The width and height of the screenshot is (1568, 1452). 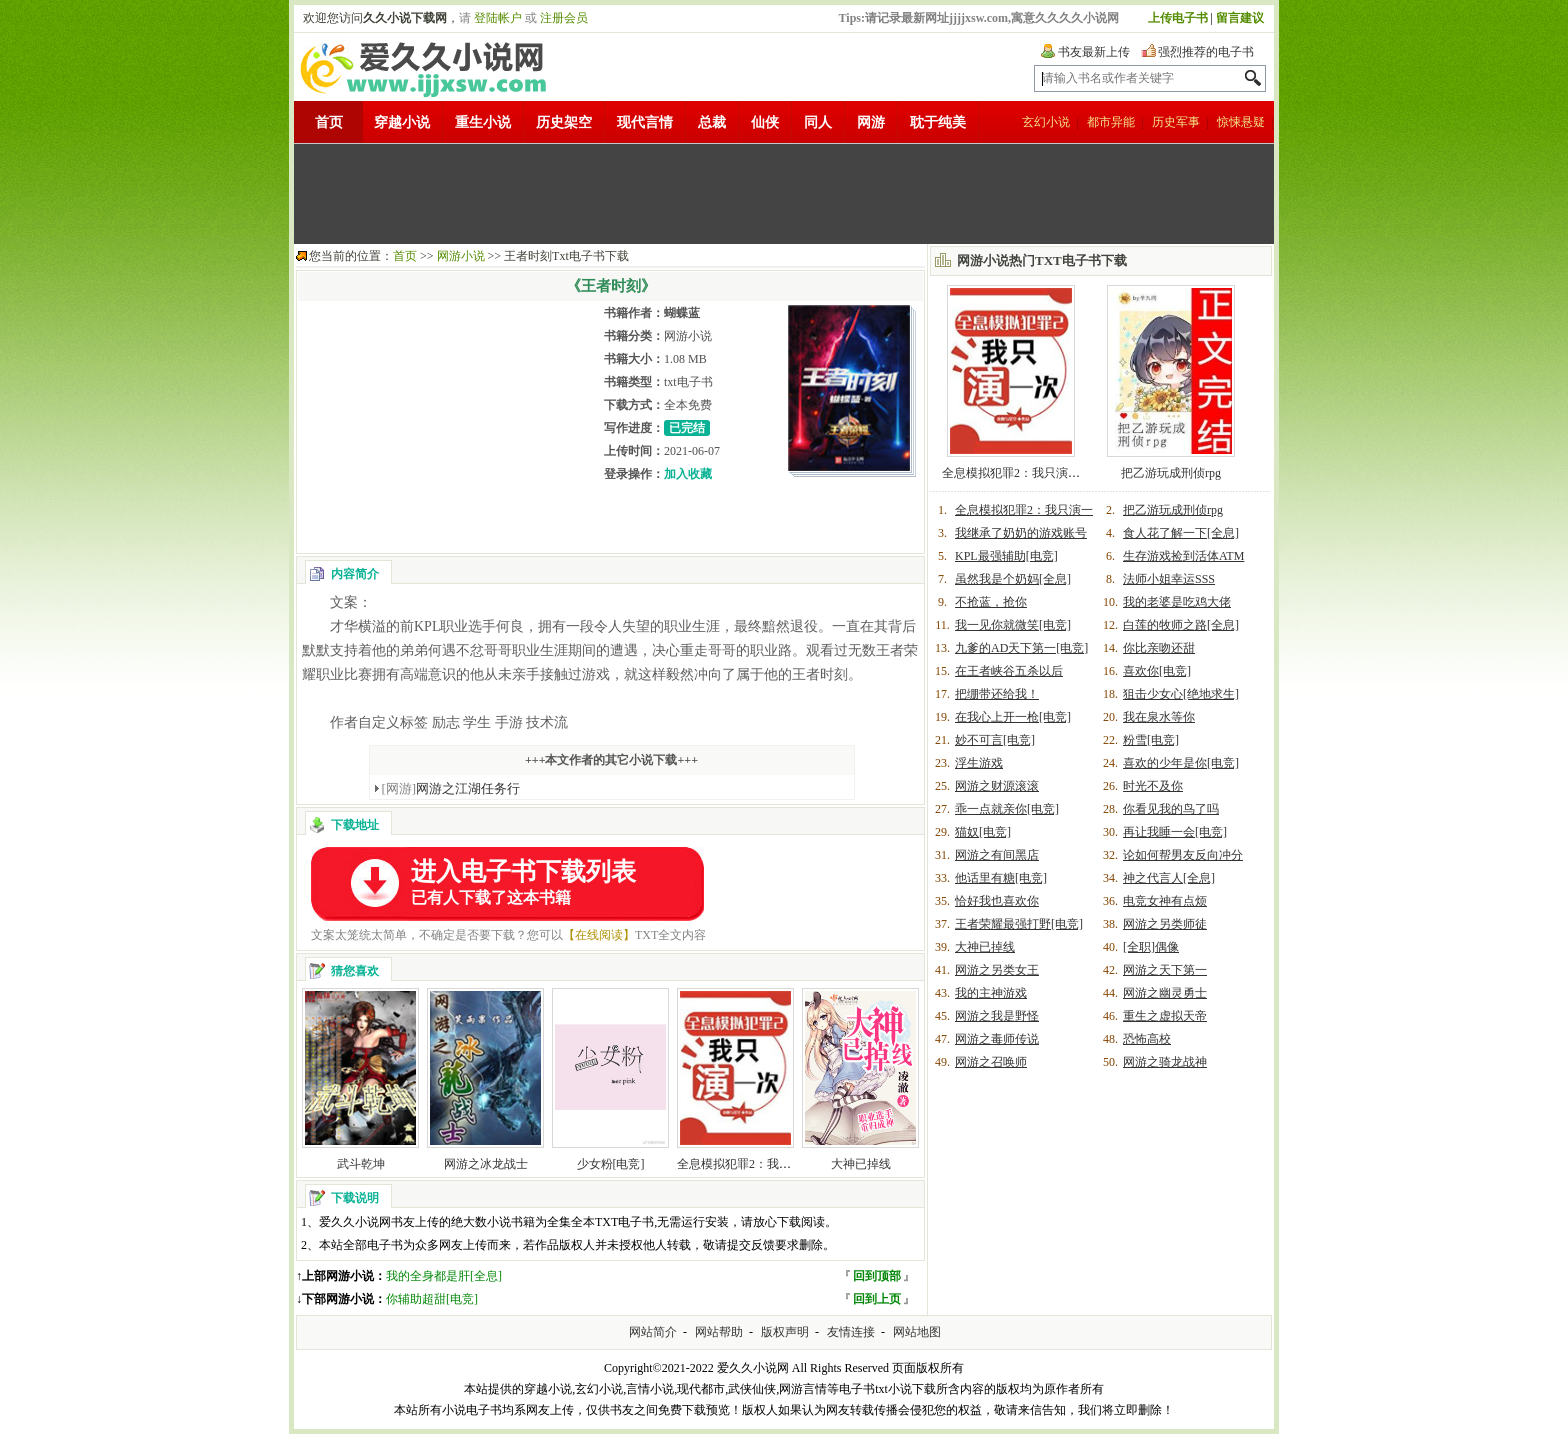 I want to click on 友情连接, so click(x=851, y=1332).